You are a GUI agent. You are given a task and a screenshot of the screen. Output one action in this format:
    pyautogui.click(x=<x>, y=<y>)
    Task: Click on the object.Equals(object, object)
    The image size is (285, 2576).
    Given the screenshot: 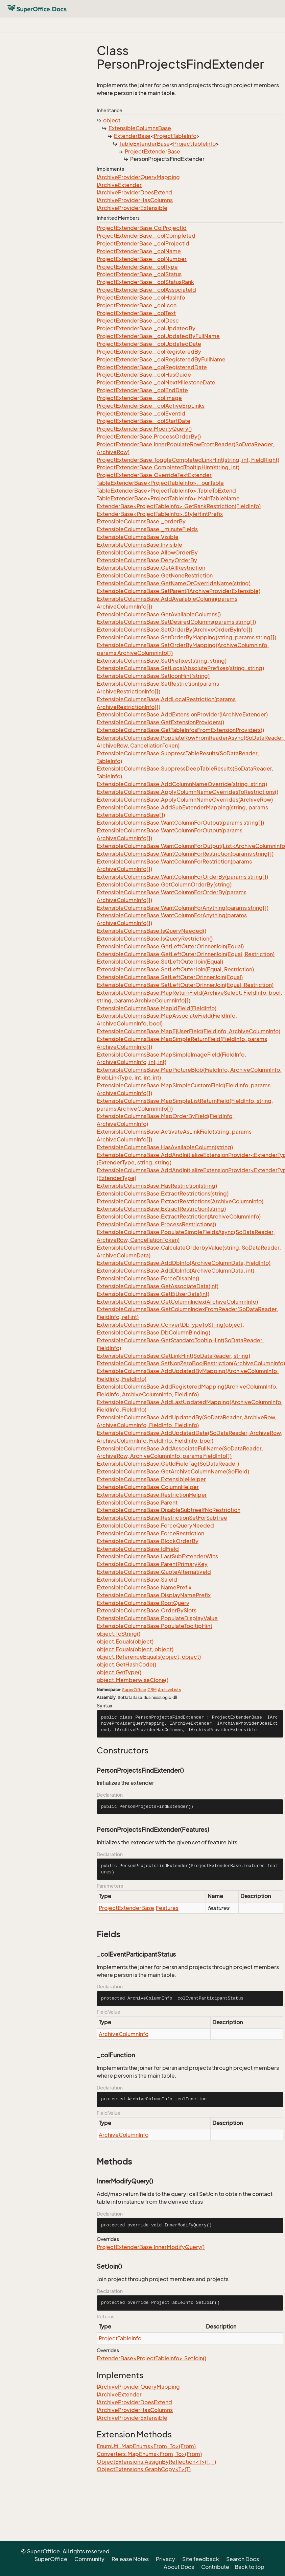 What is the action you would take?
    pyautogui.click(x=135, y=1649)
    